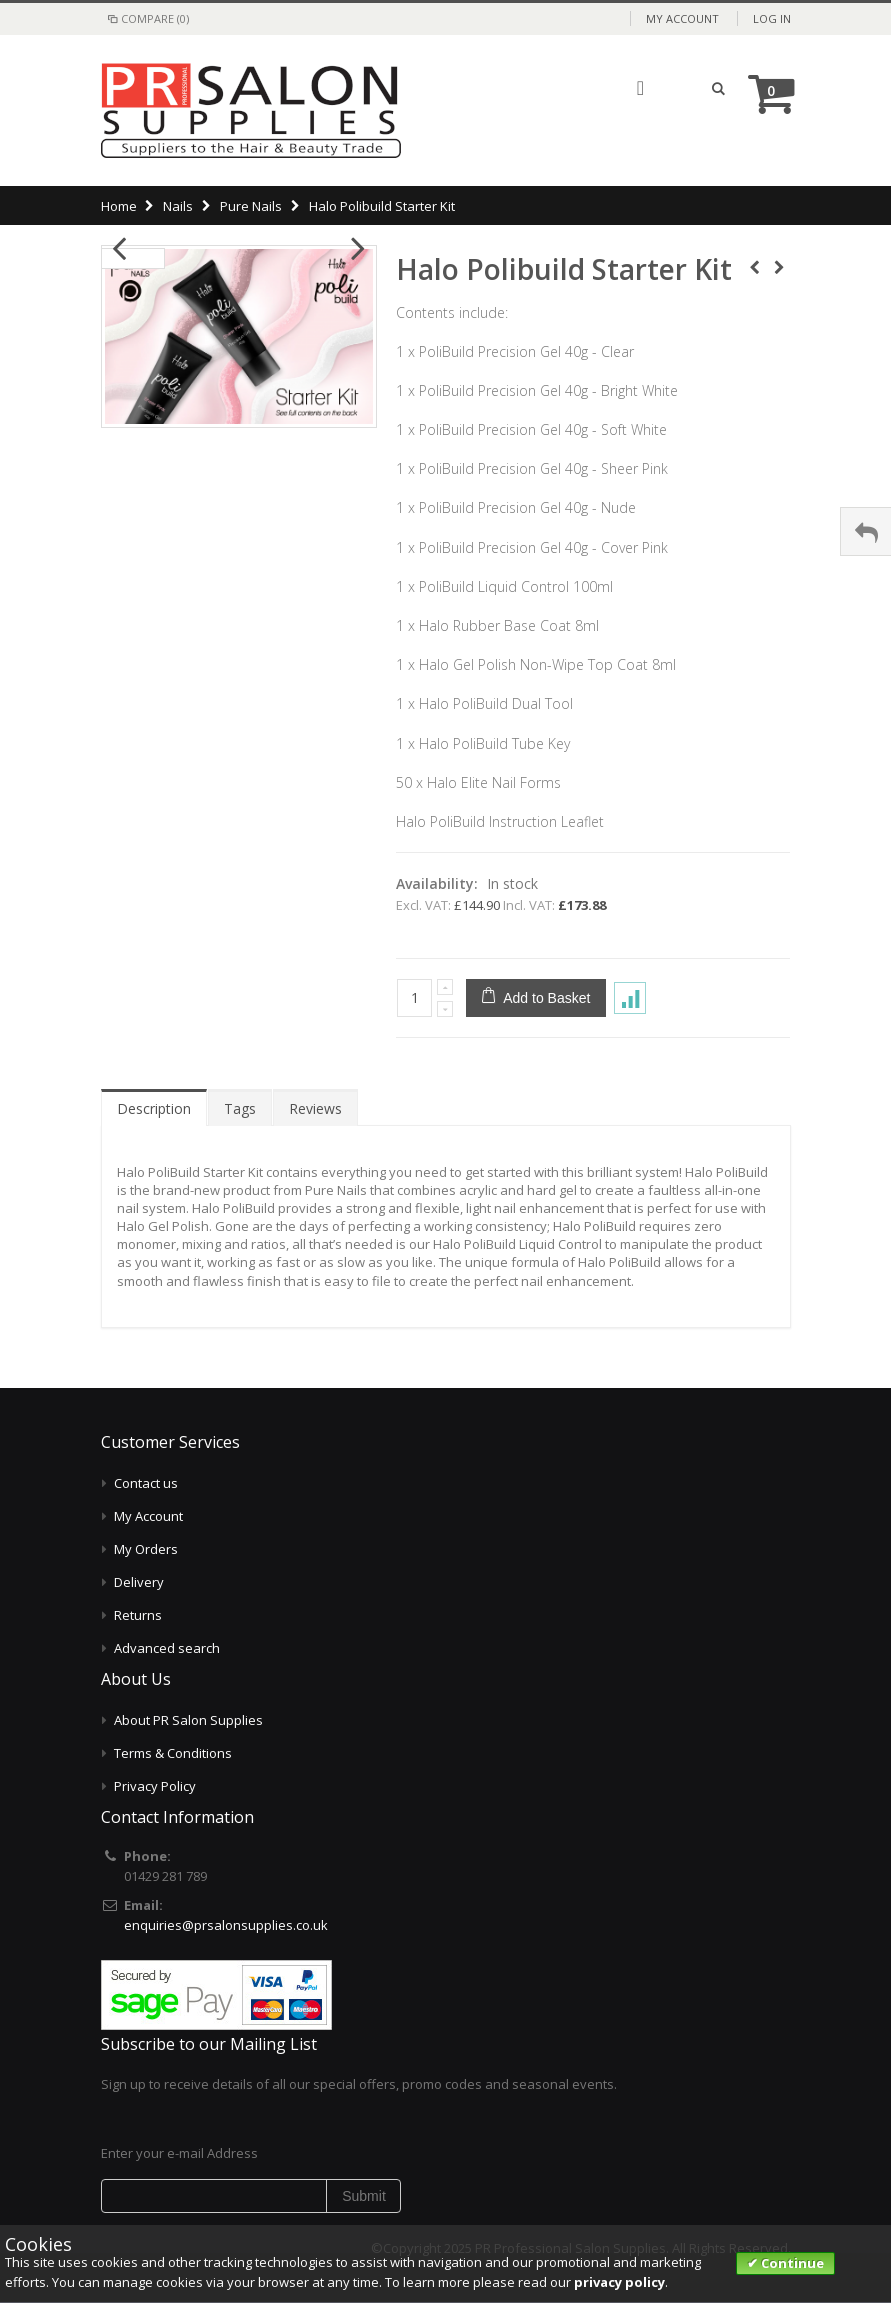 This screenshot has width=891, height=2303. What do you see at coordinates (146, 1549) in the screenshot?
I see `My Orders` at bounding box center [146, 1549].